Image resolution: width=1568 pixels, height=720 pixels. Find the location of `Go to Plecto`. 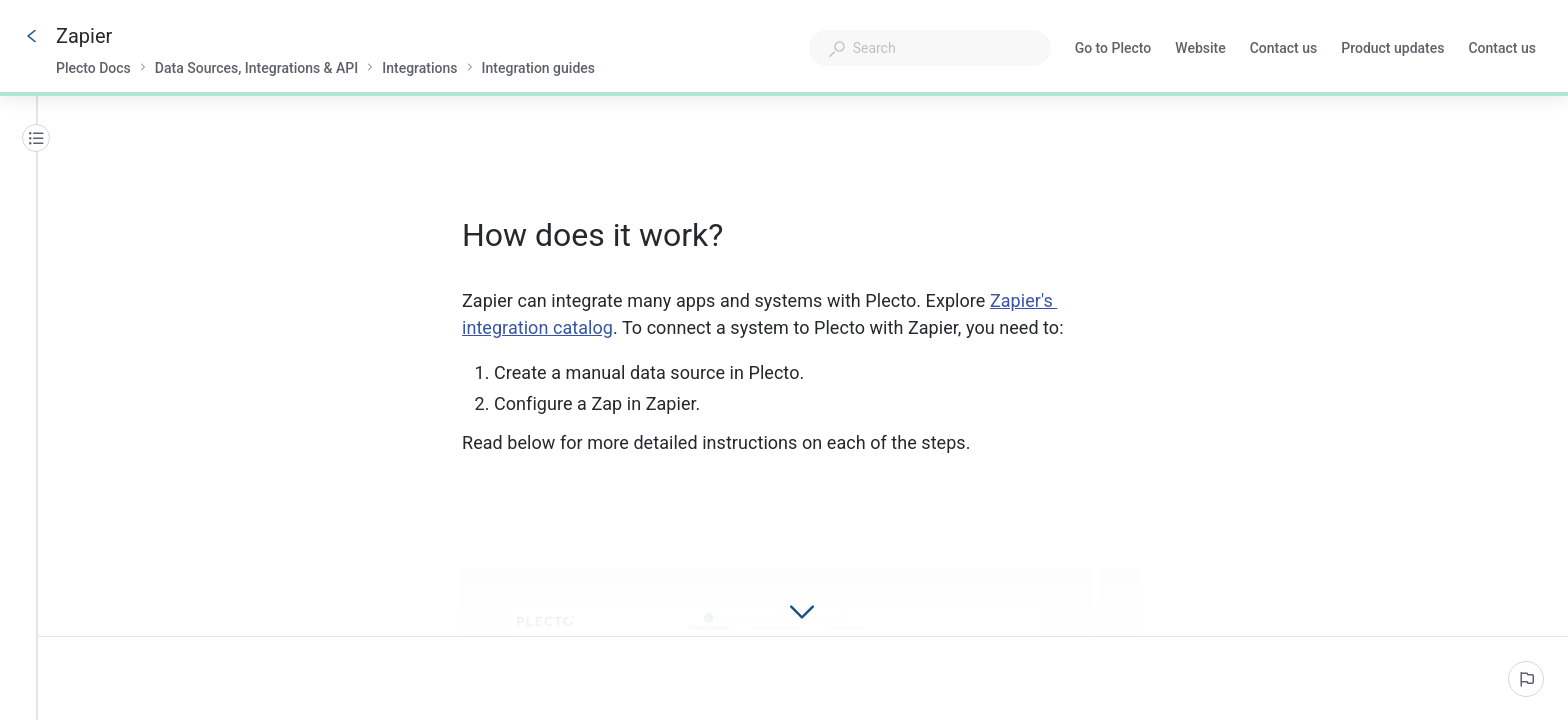

Go to Plecto is located at coordinates (1113, 50).